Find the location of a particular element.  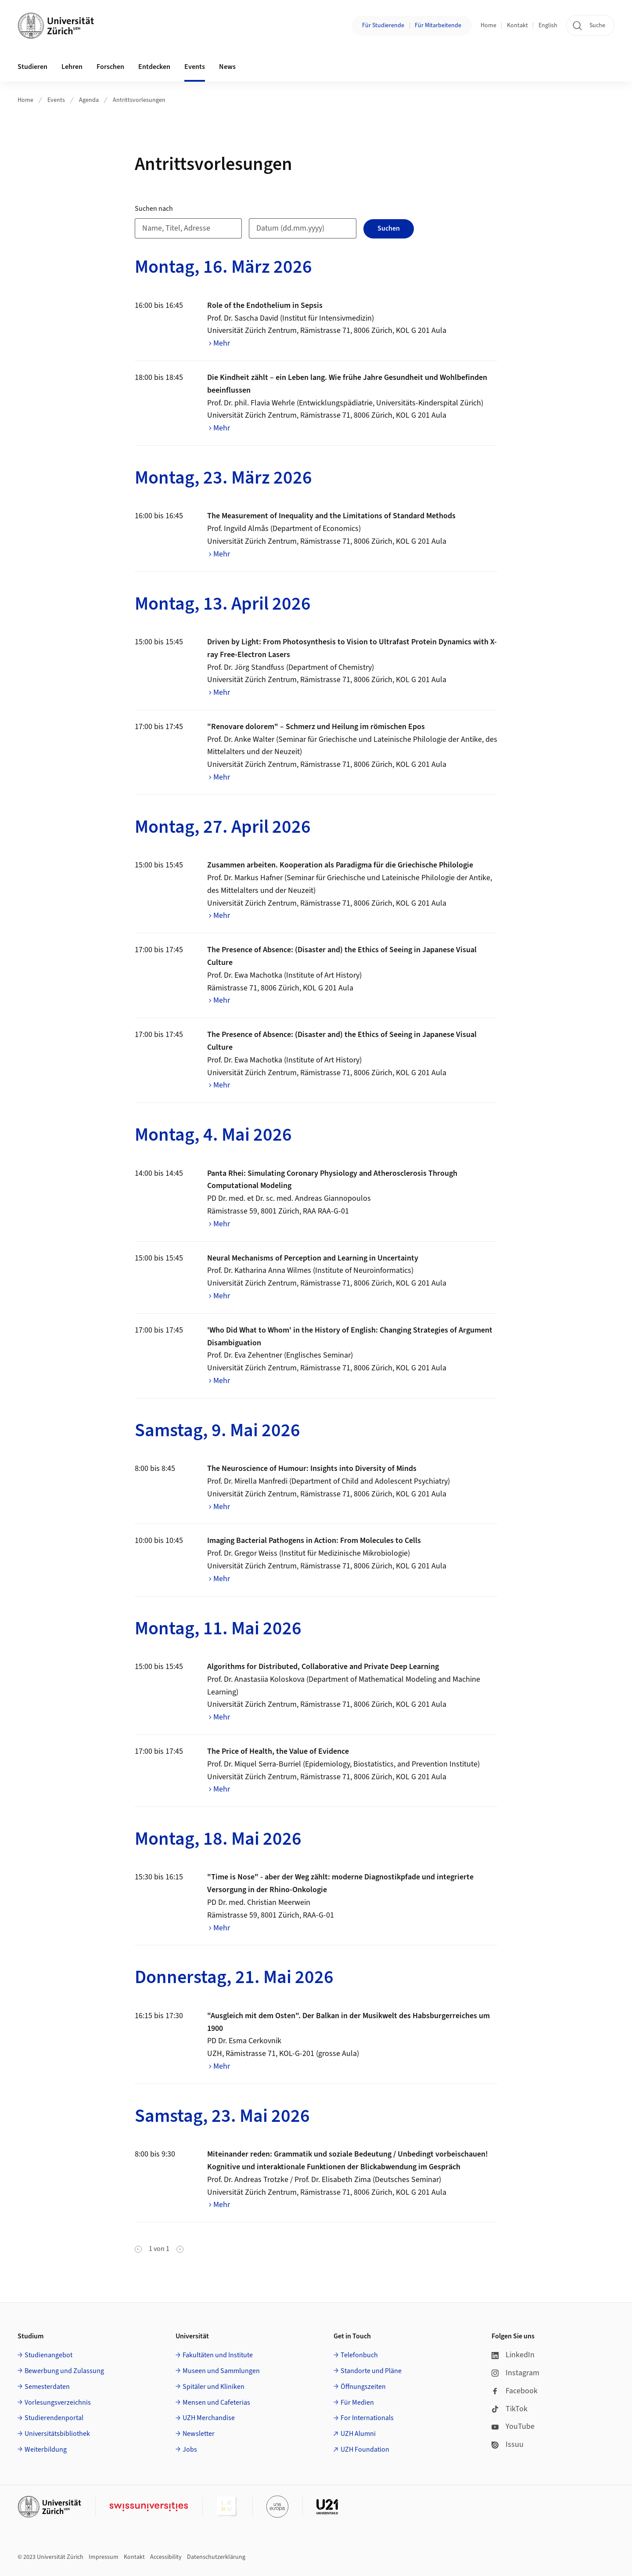

Entdecken [button] is located at coordinates (154, 67).